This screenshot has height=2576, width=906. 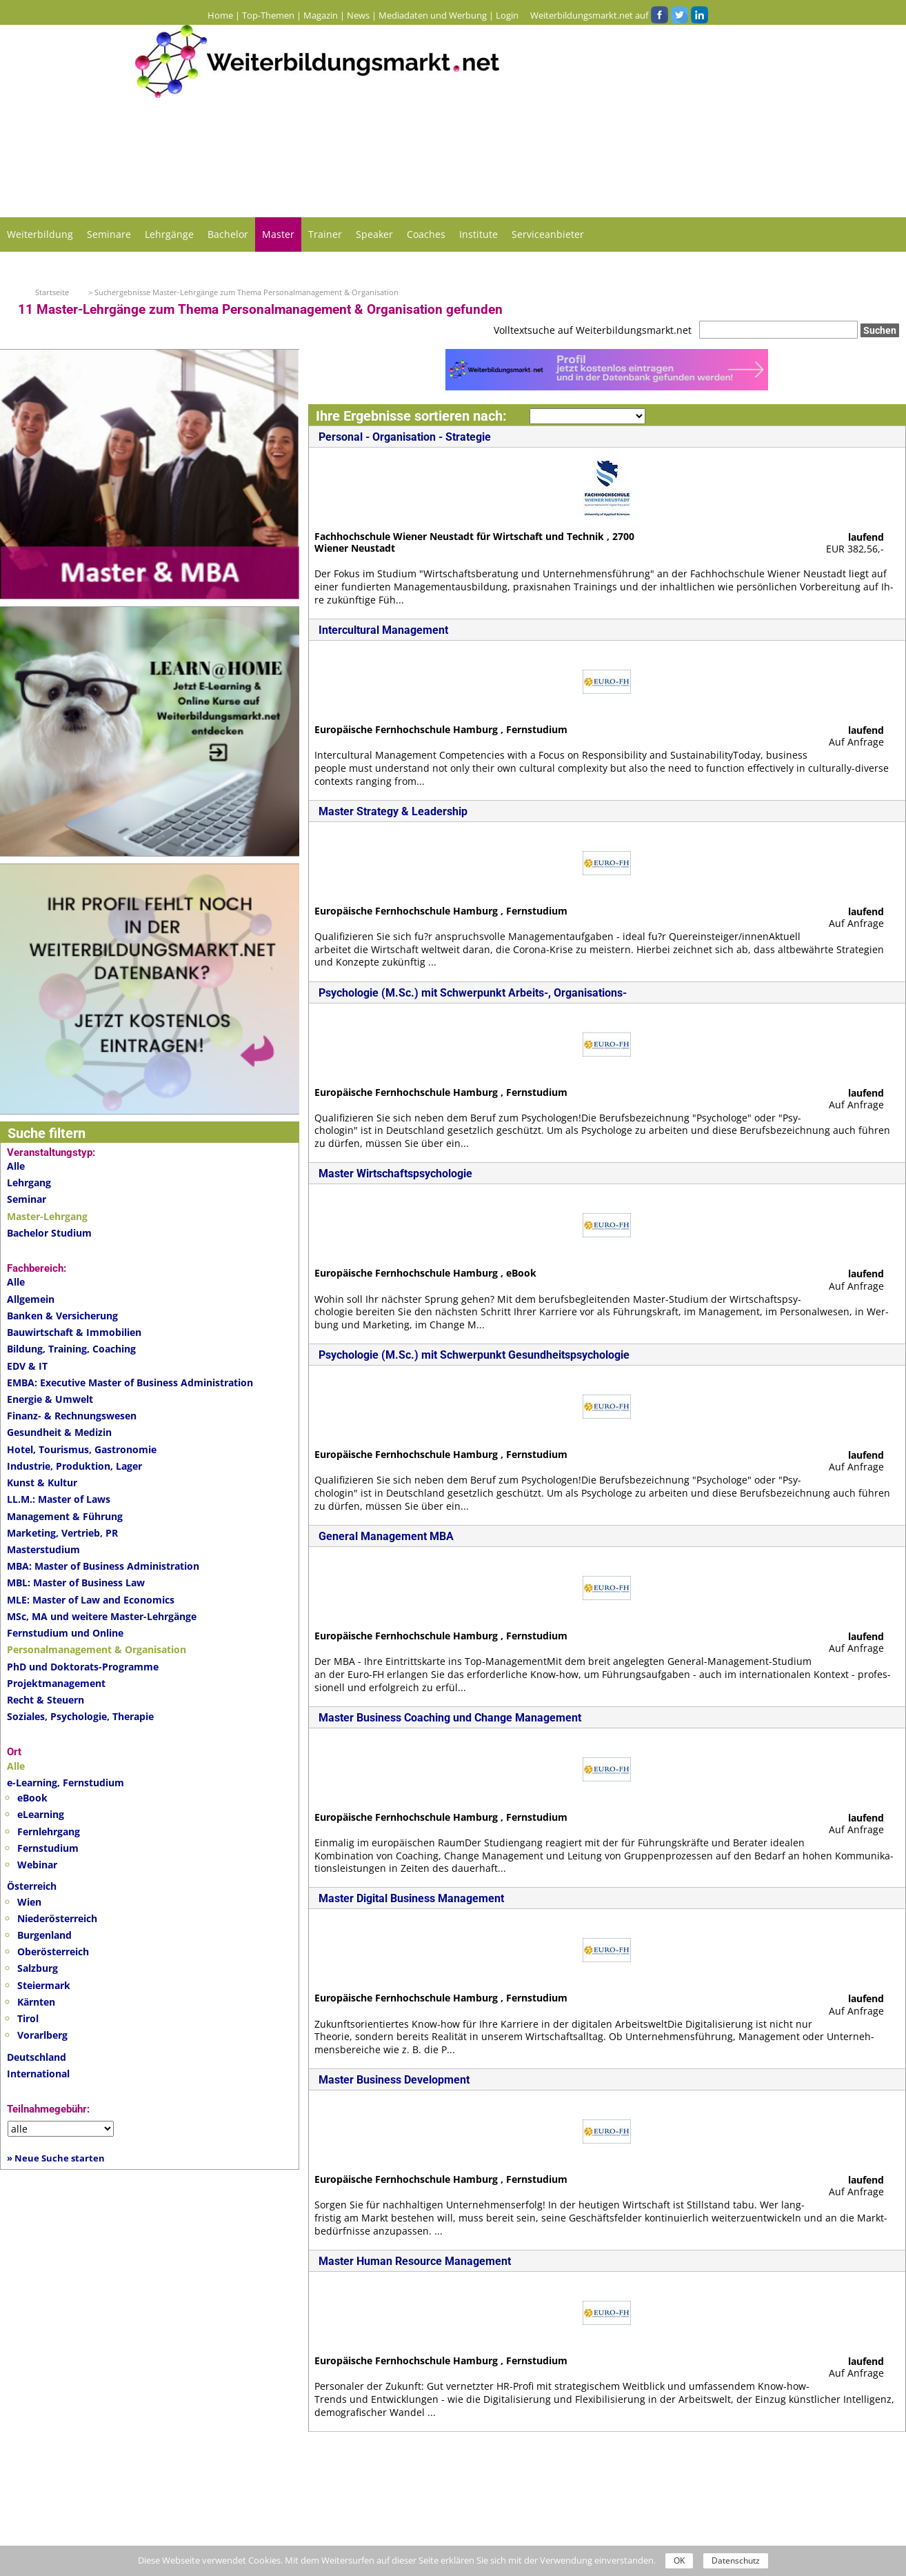 I want to click on Alle, so click(x=16, y=1165).